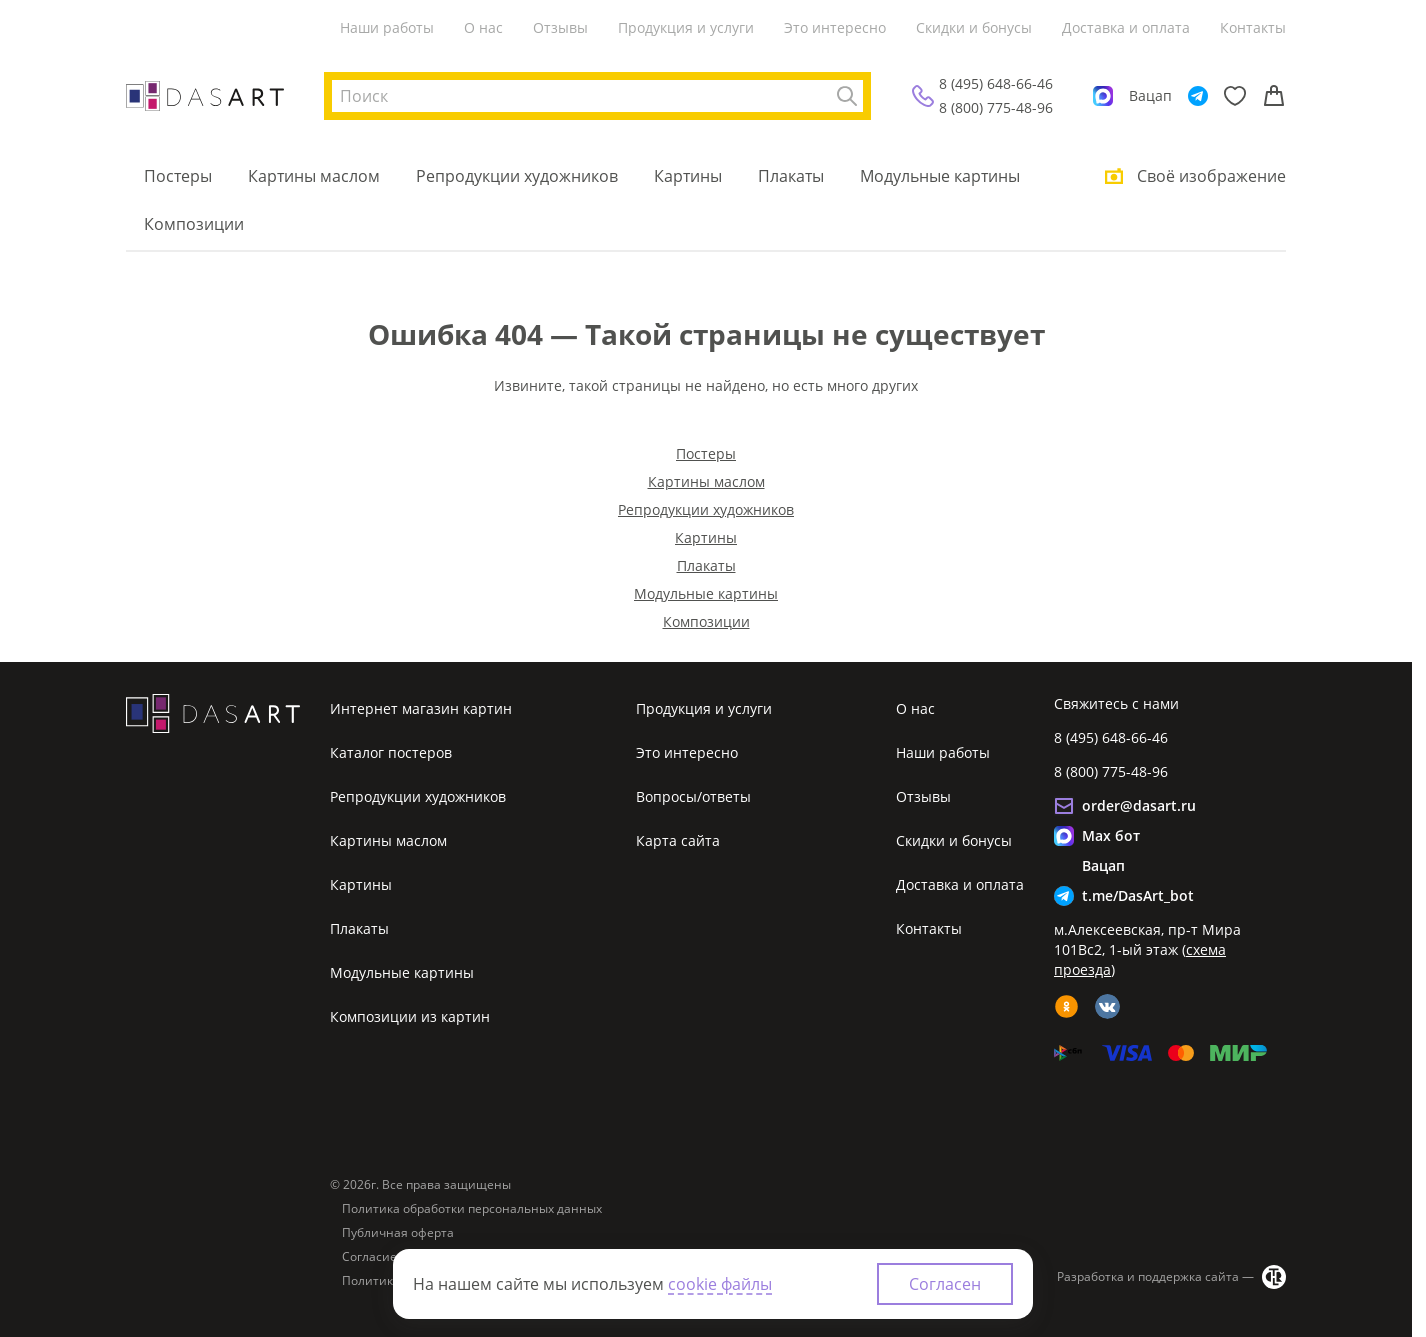 The width and height of the screenshot is (1426, 1337). I want to click on Карта сайта, so click(678, 840).